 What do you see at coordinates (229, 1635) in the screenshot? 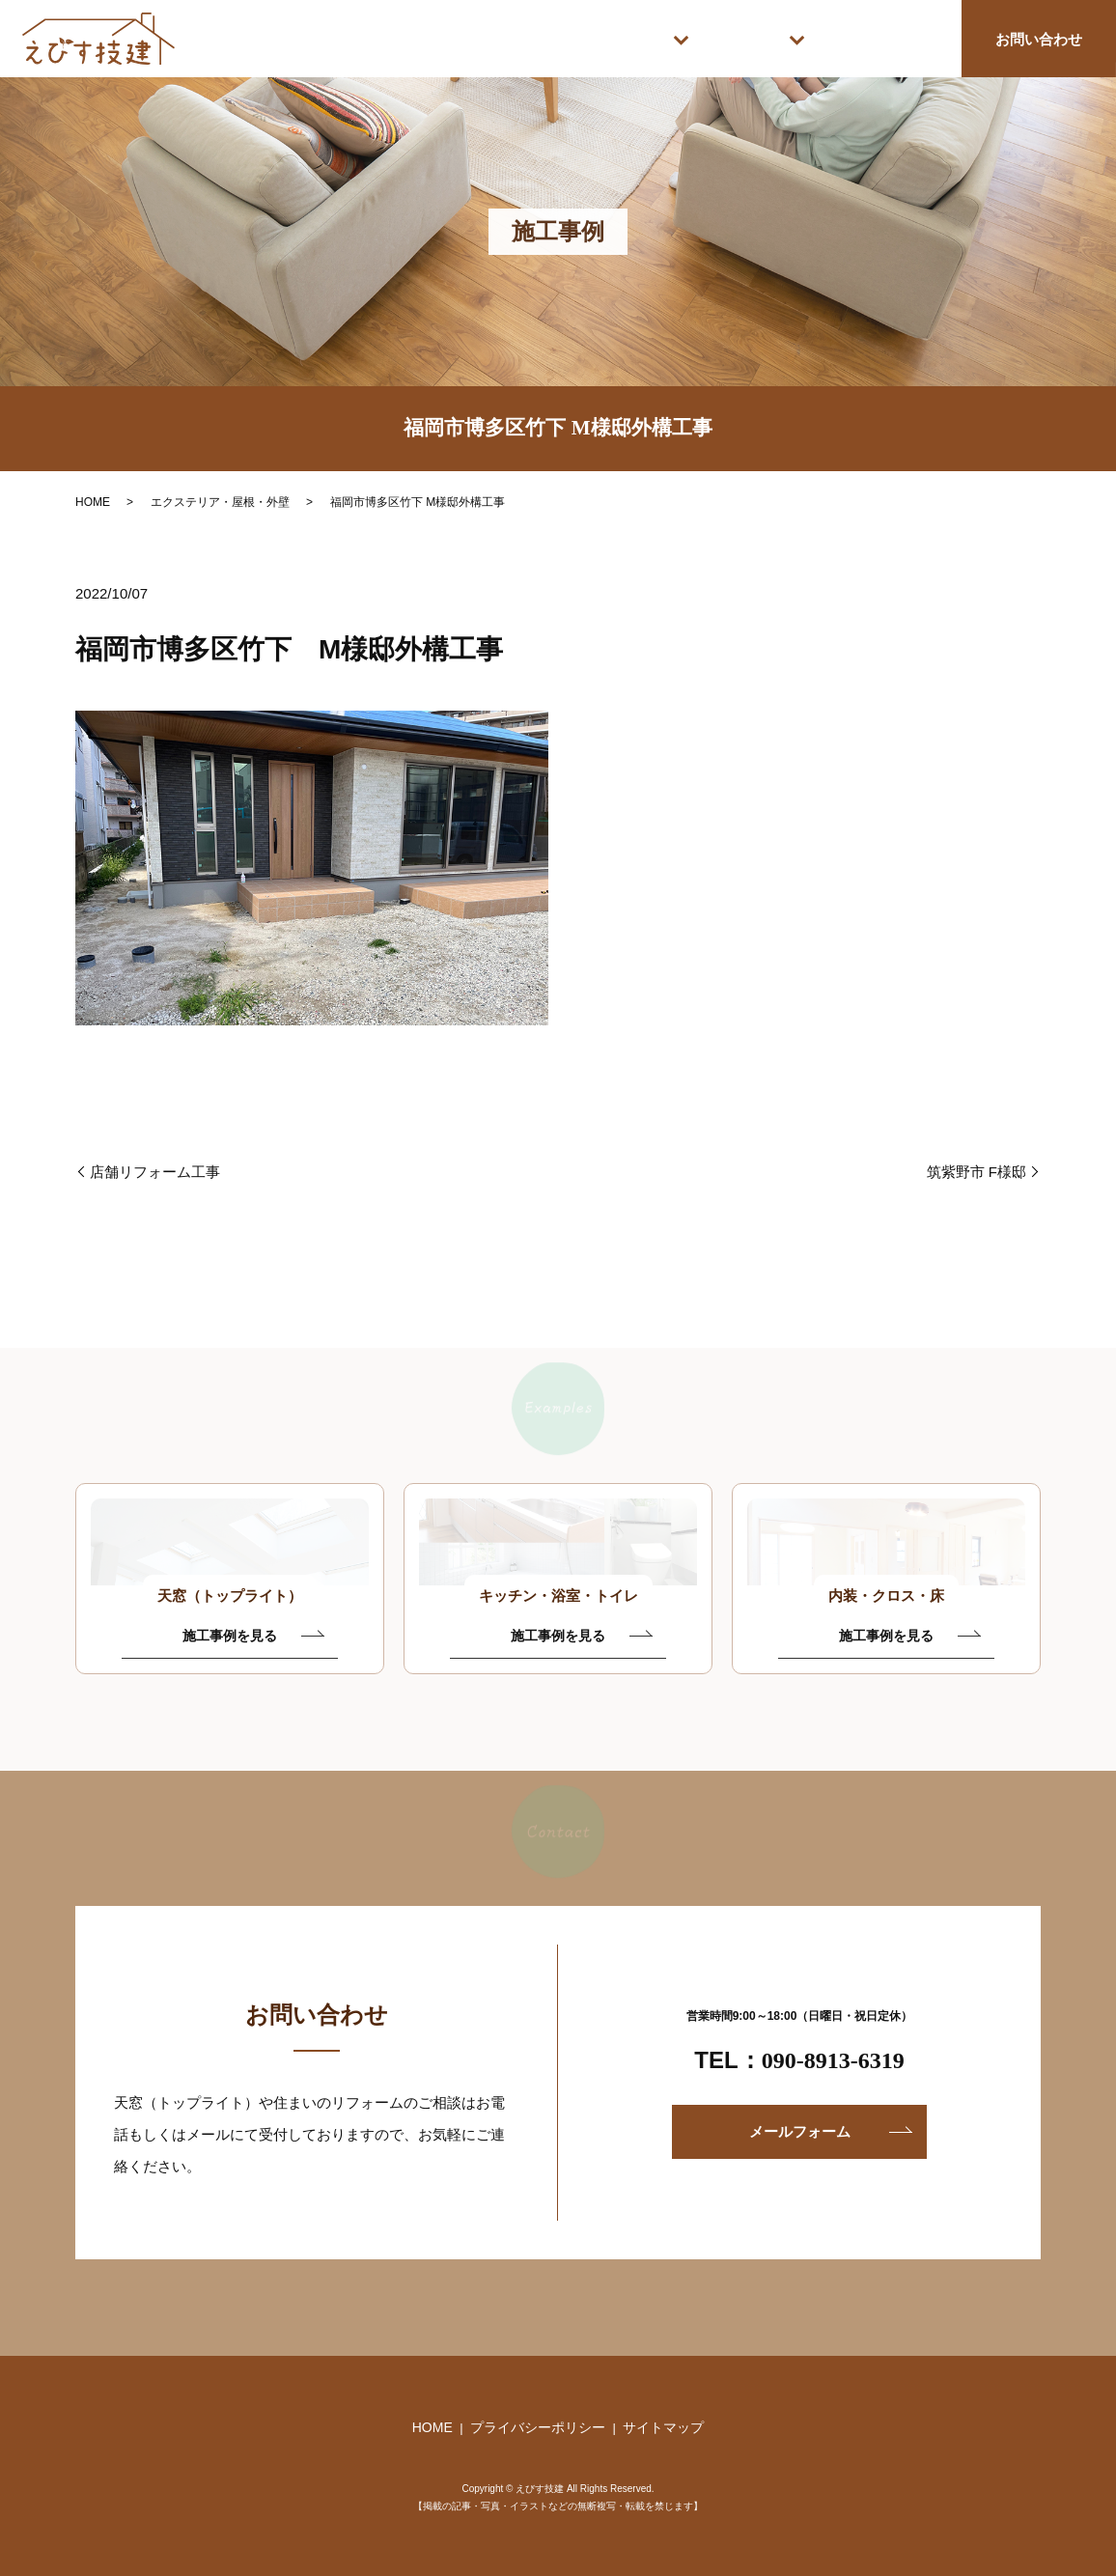
I see `施工事例を見る` at bounding box center [229, 1635].